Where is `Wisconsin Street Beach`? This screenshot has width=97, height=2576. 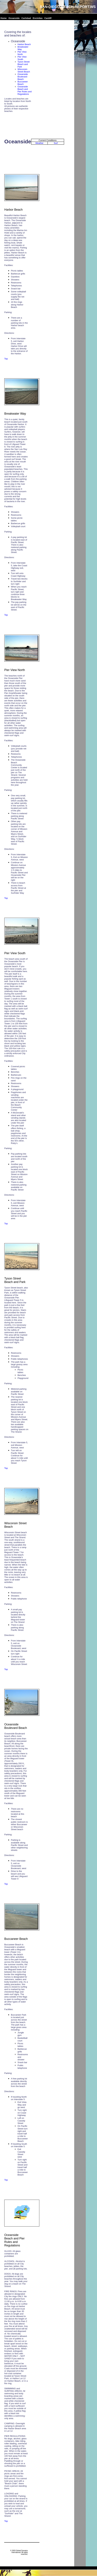 Wisconsin Street Beach is located at coordinates (24, 70).